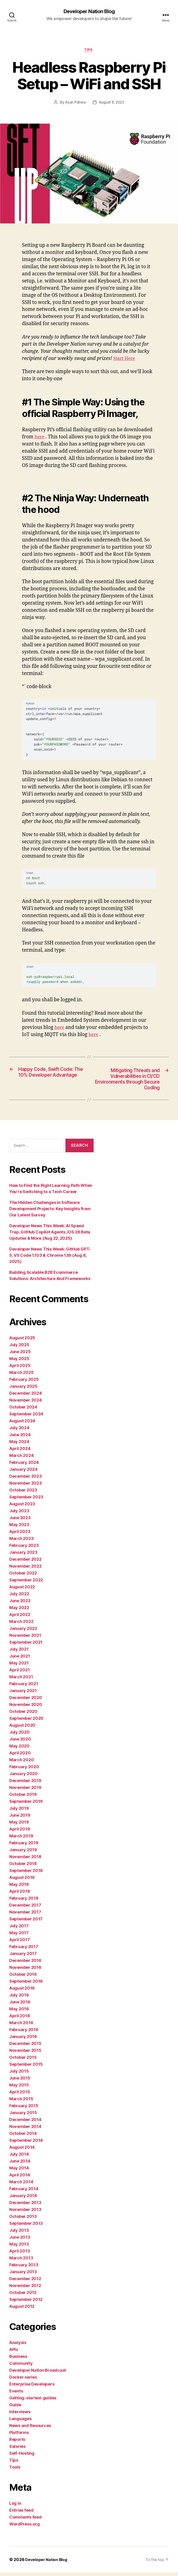 The image size is (178, 2576). Describe the element at coordinates (23, 1555) in the screenshot. I see `January 2023` at that location.